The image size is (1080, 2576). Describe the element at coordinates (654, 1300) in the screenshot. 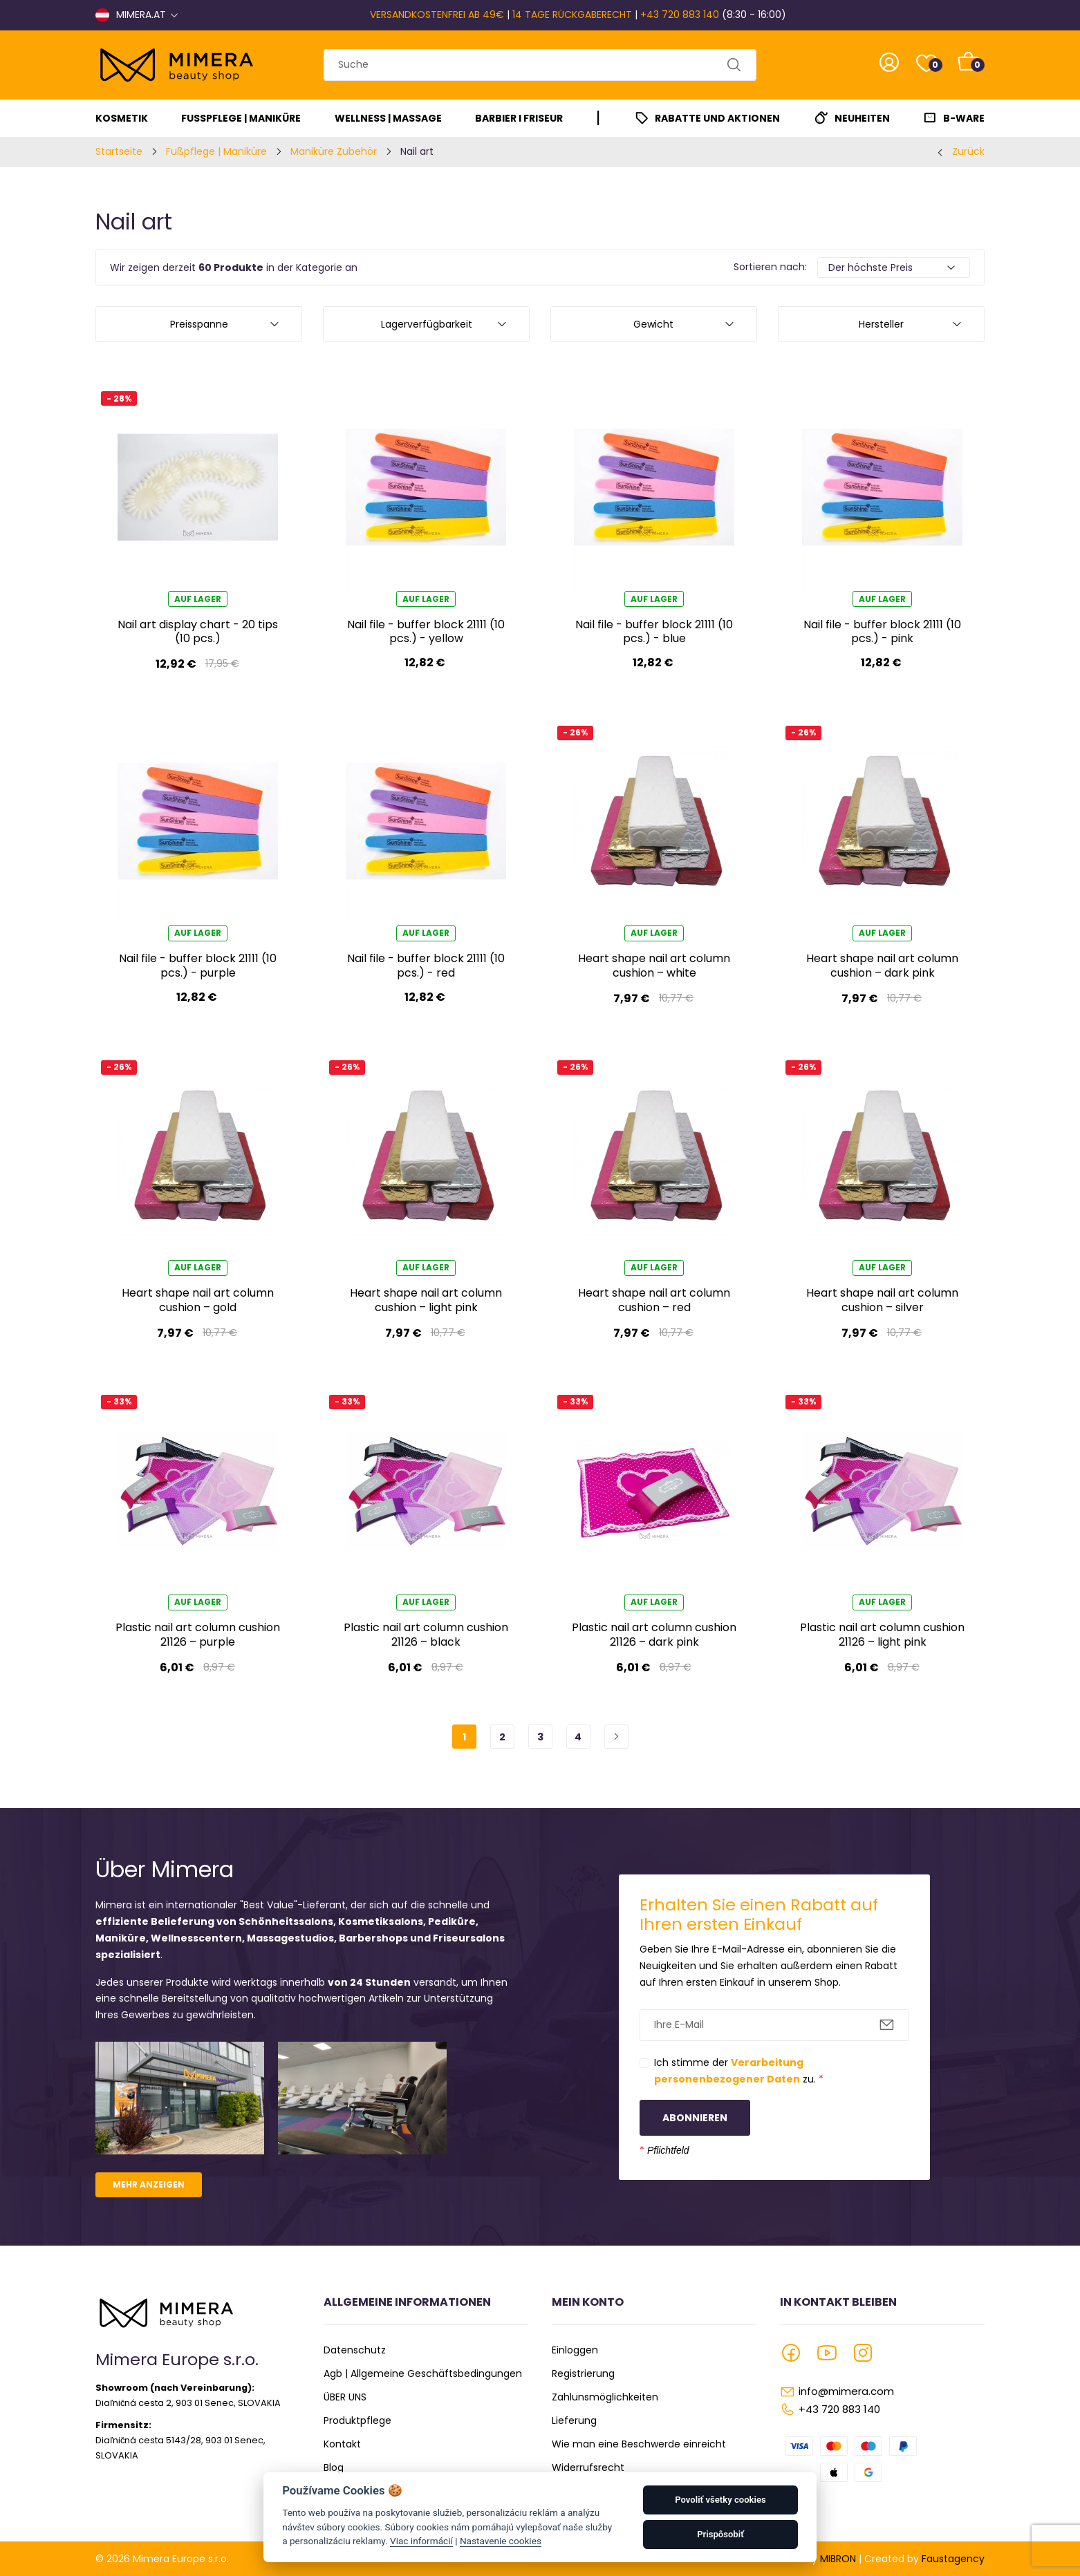

I see `Heart shape nail art column cushion – red` at that location.